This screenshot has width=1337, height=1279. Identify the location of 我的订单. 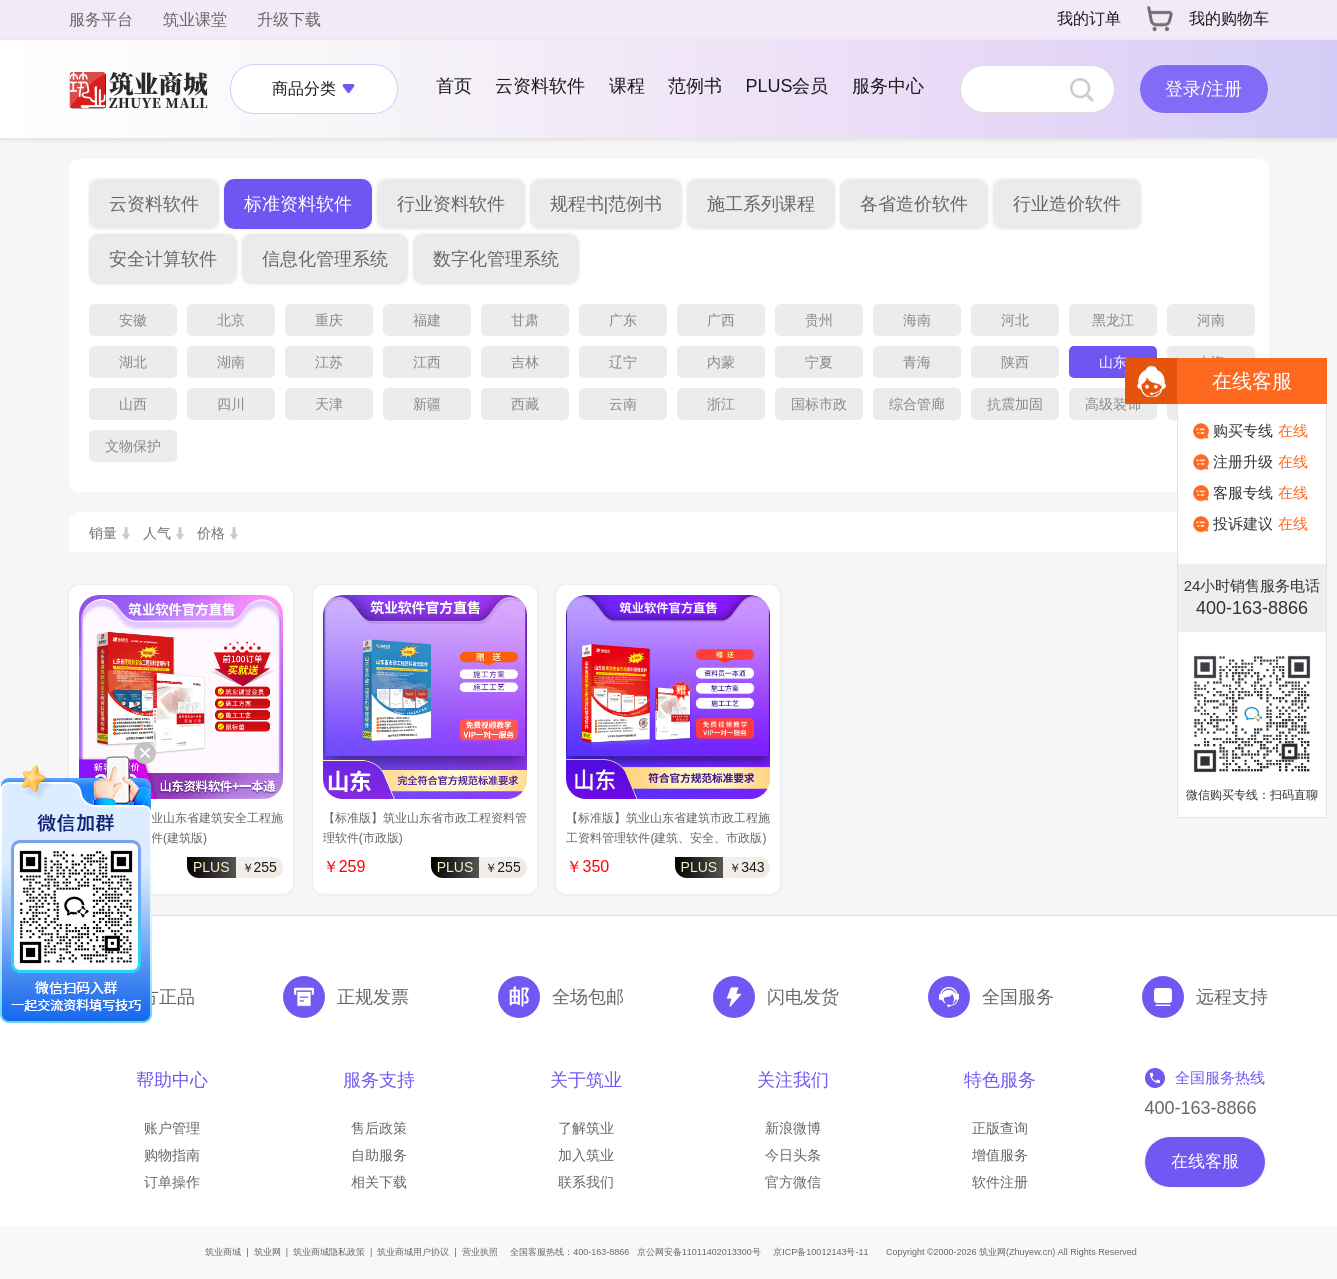
(1089, 18).